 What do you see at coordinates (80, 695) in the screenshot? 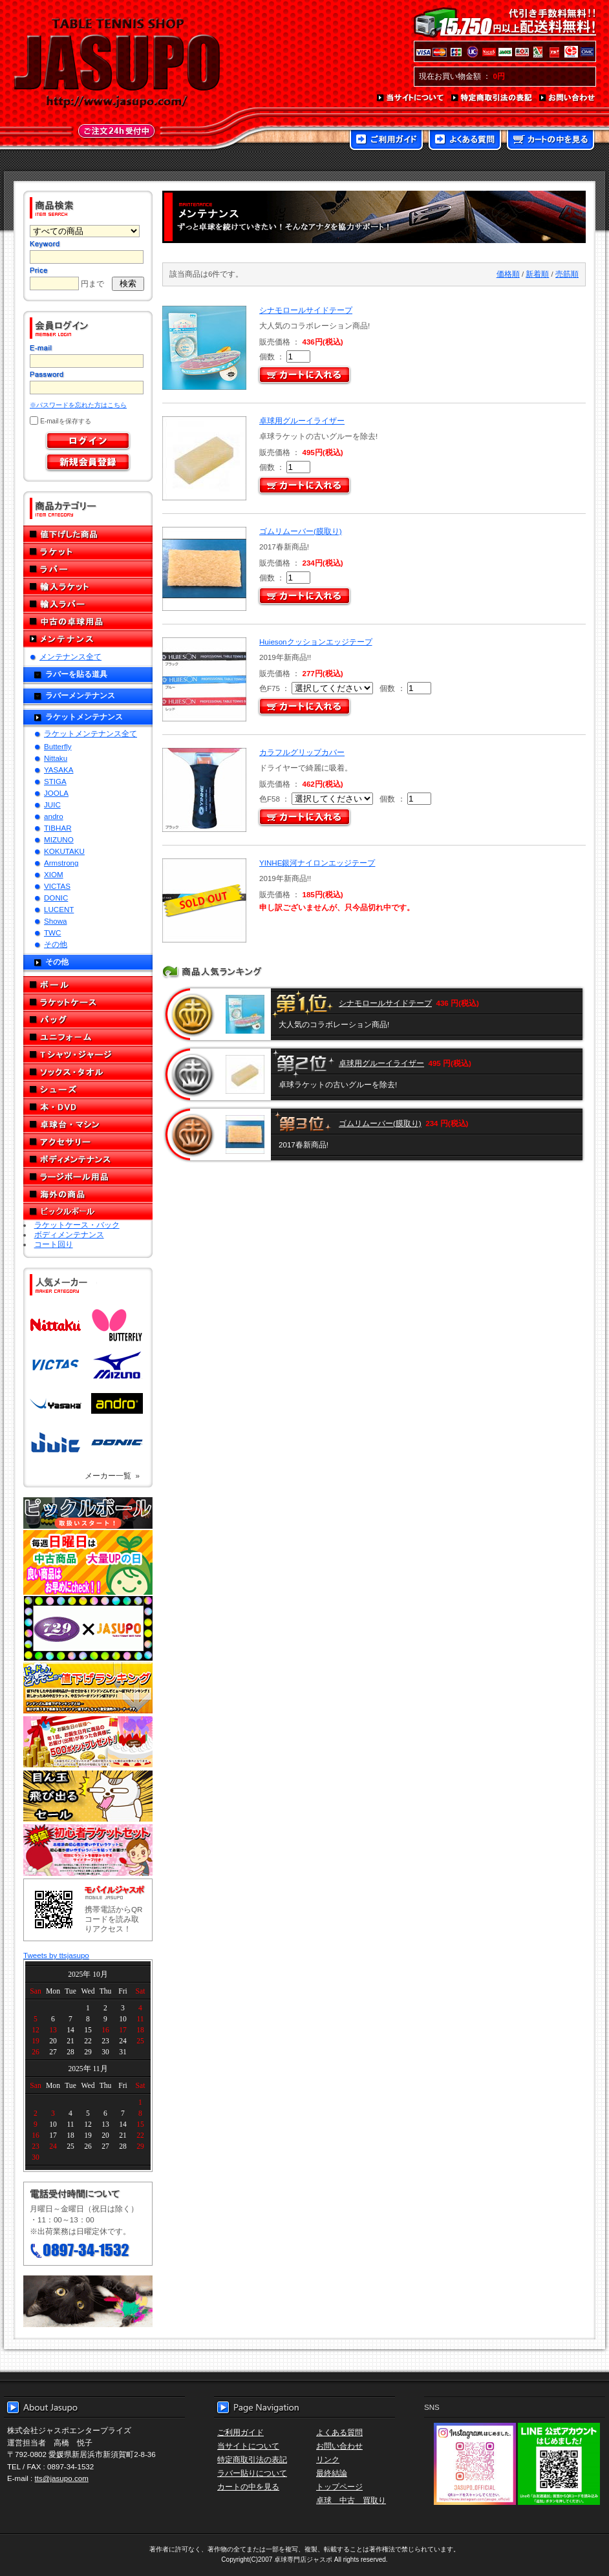
I see `ラバーメンテナンス` at bounding box center [80, 695].